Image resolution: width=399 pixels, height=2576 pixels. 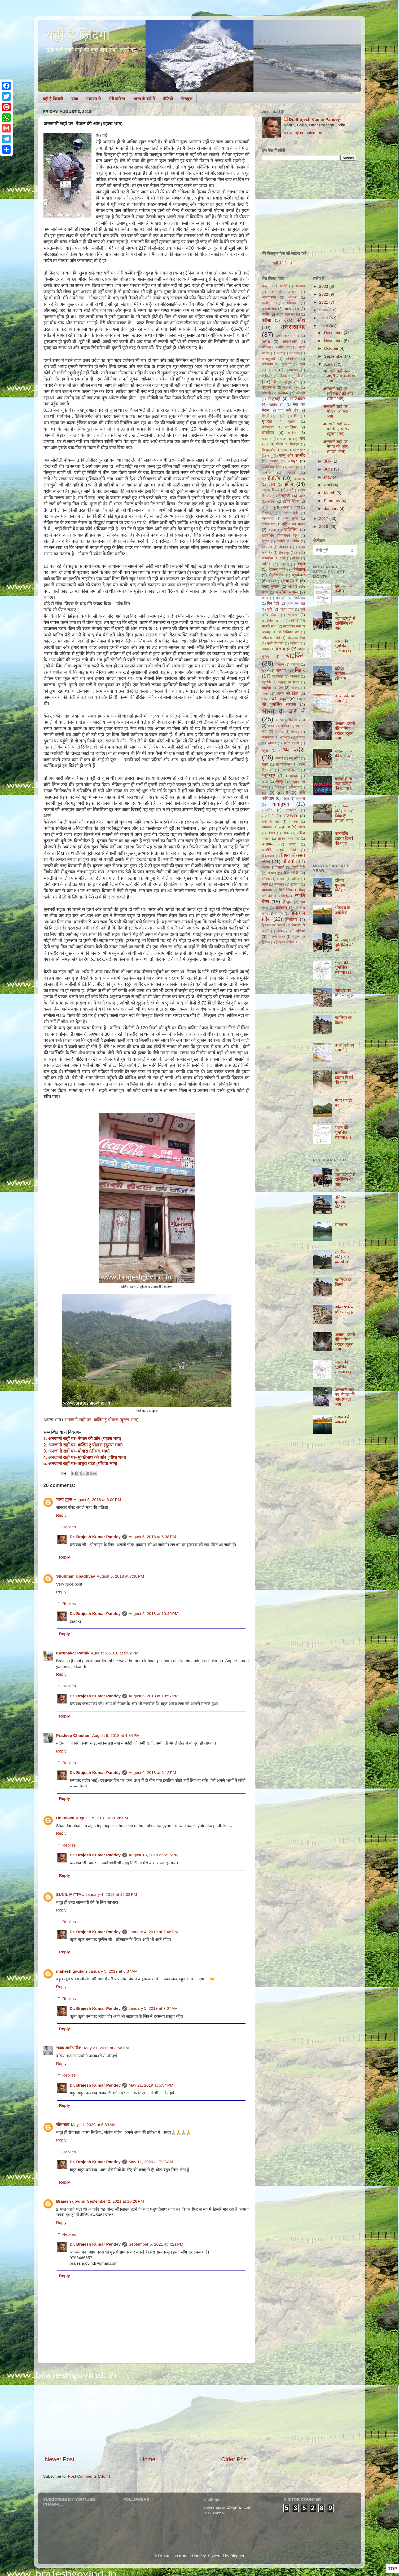 What do you see at coordinates (293, 524) in the screenshot?
I see `दक्षिण का पठार` at bounding box center [293, 524].